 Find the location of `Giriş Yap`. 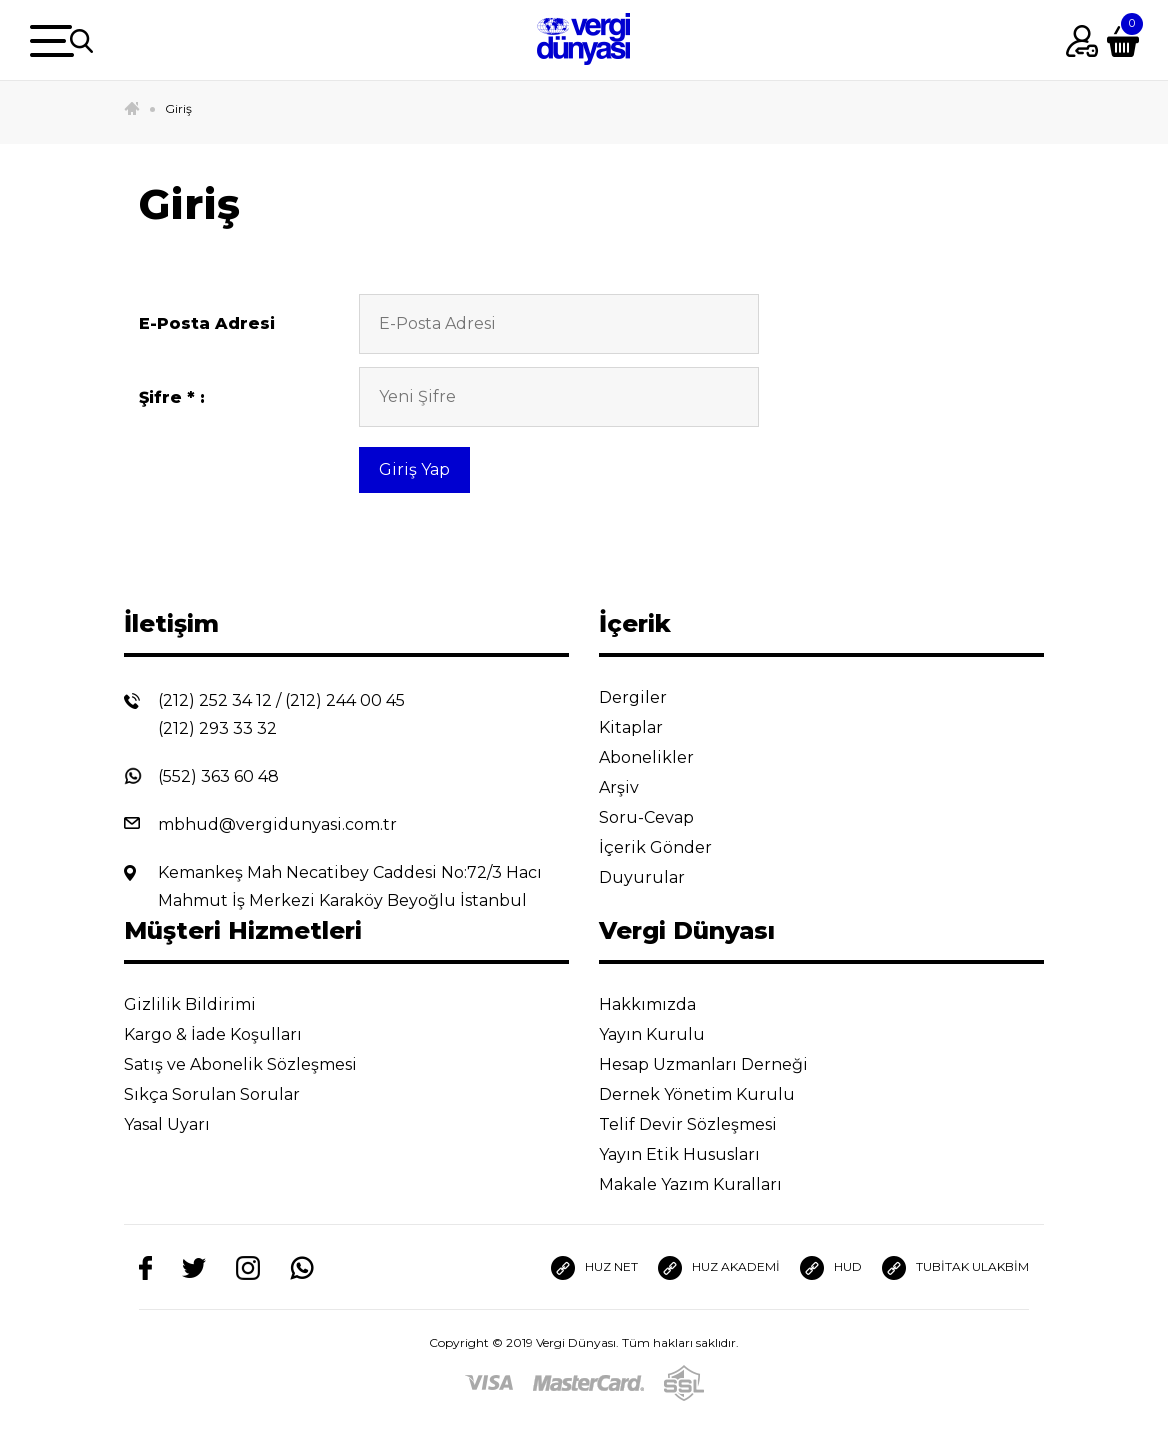

Giriş Yap is located at coordinates (414, 469).